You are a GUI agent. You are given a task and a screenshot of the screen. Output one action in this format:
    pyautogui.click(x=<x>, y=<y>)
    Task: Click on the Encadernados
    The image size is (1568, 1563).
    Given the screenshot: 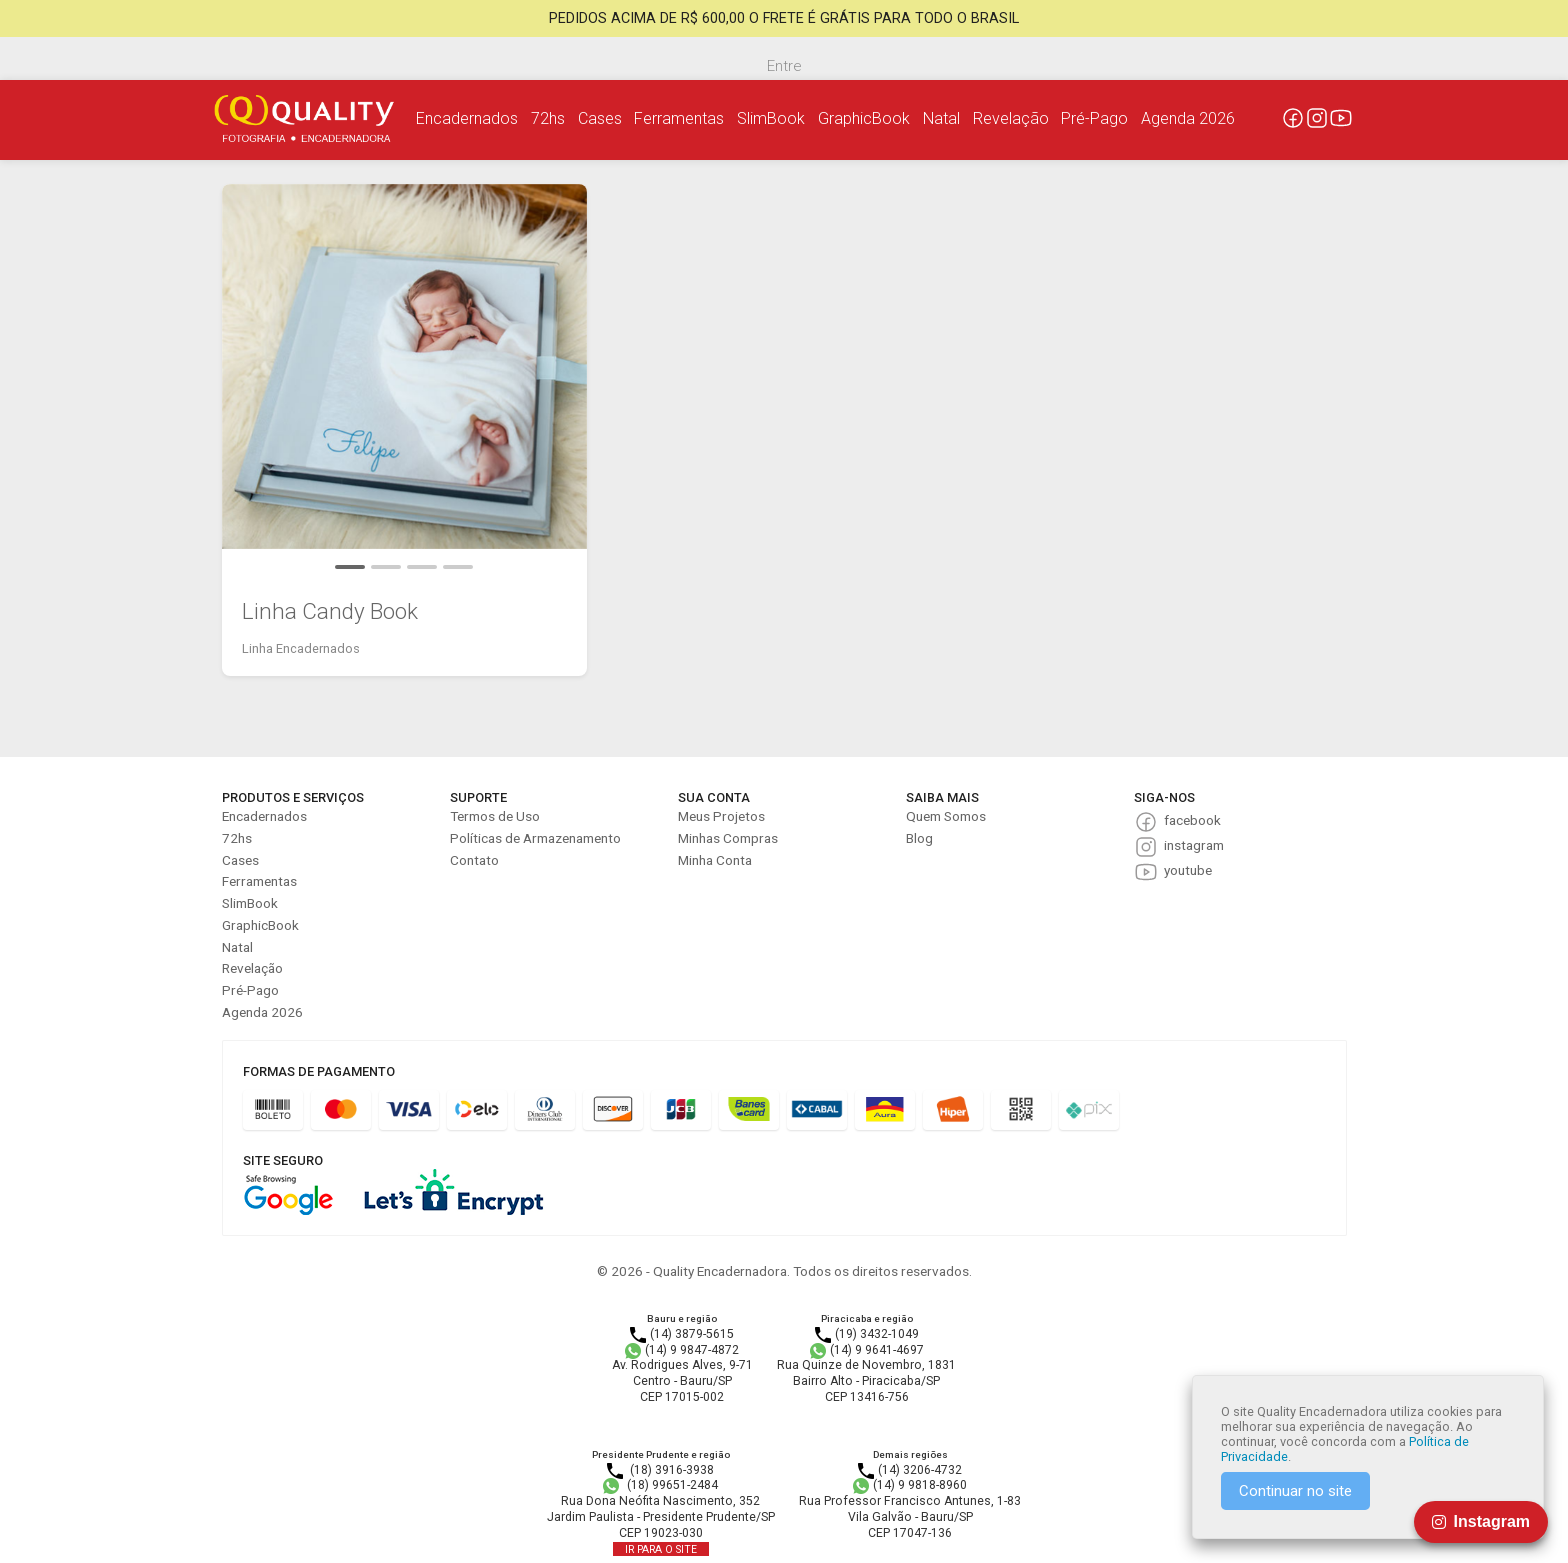 What is the action you would take?
    pyautogui.click(x=467, y=118)
    